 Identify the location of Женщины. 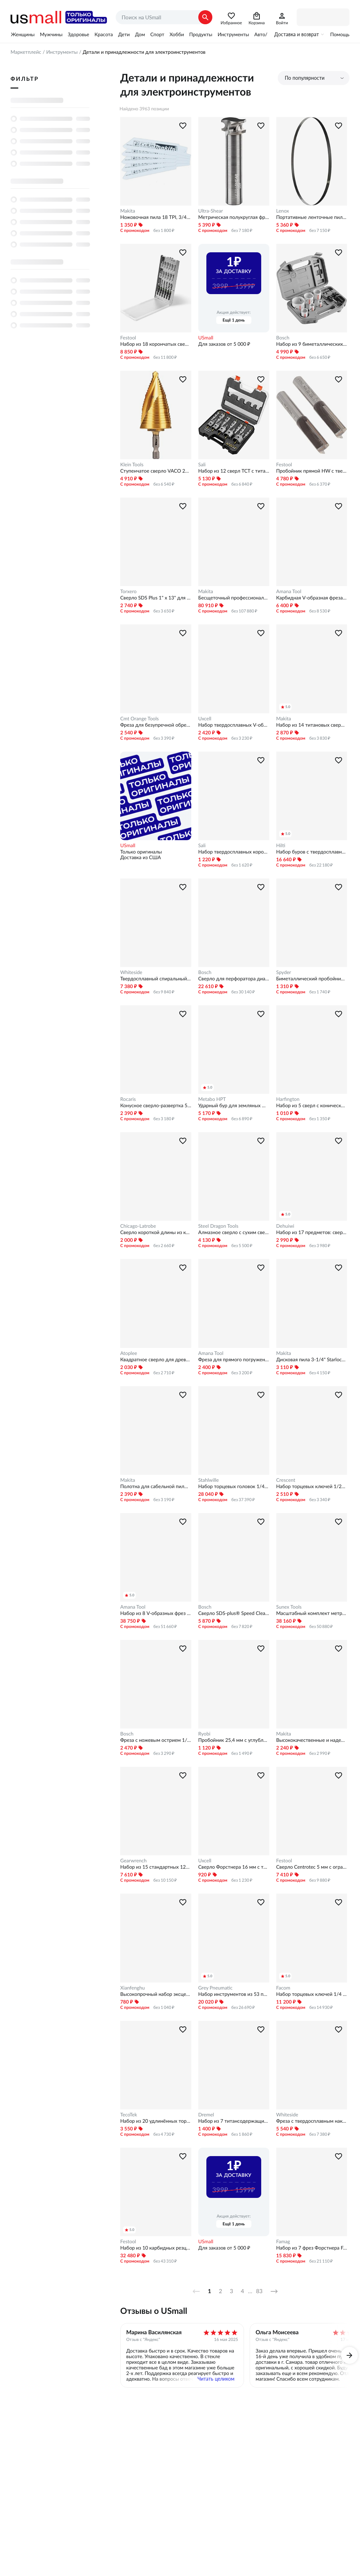
(22, 34).